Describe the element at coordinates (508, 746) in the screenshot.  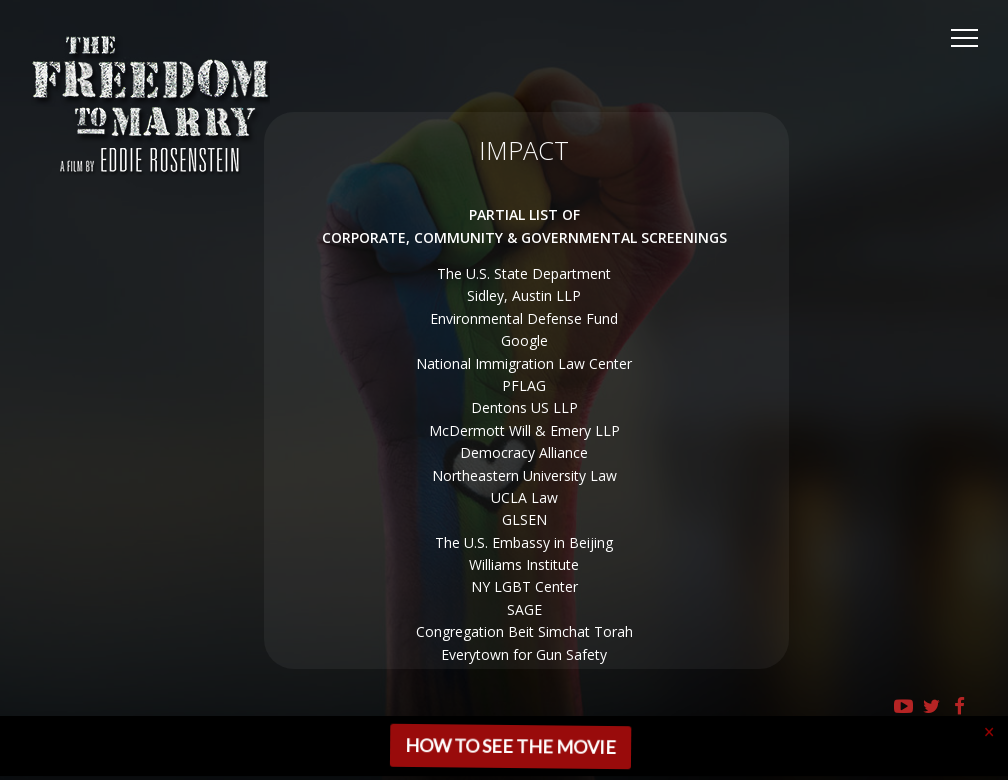
I see `HOW TO SEE THE MOVIE` at that location.